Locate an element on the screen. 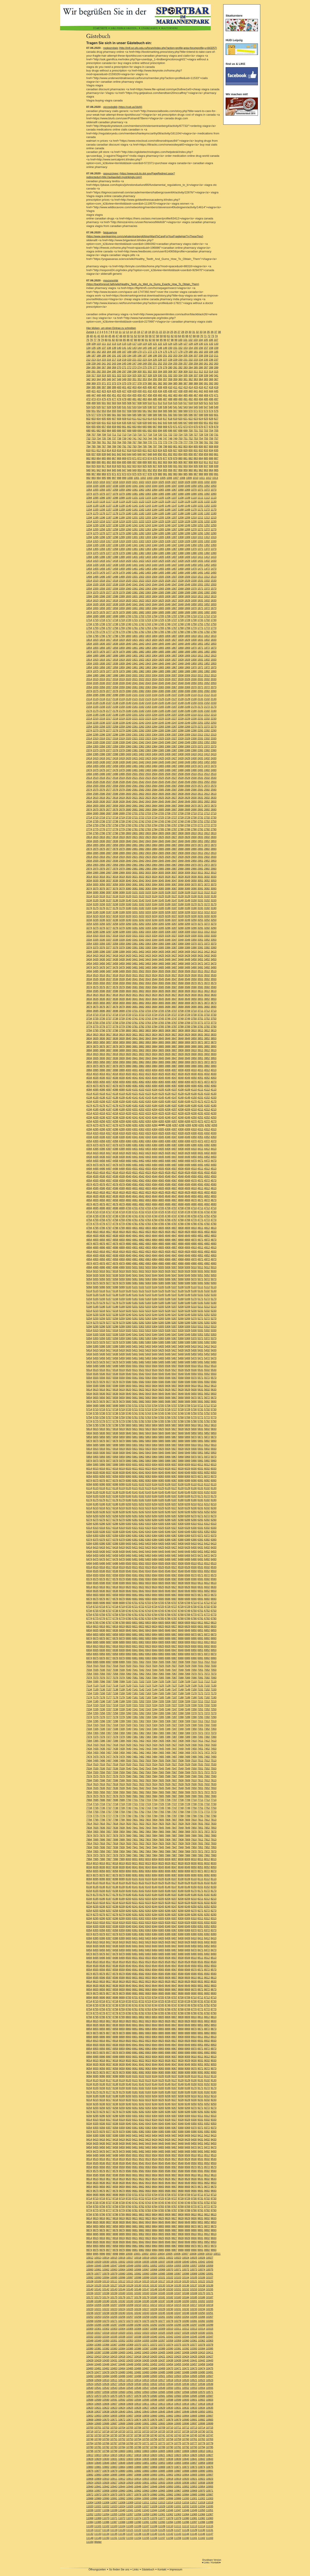  3623 is located at coordinates (148, 994).